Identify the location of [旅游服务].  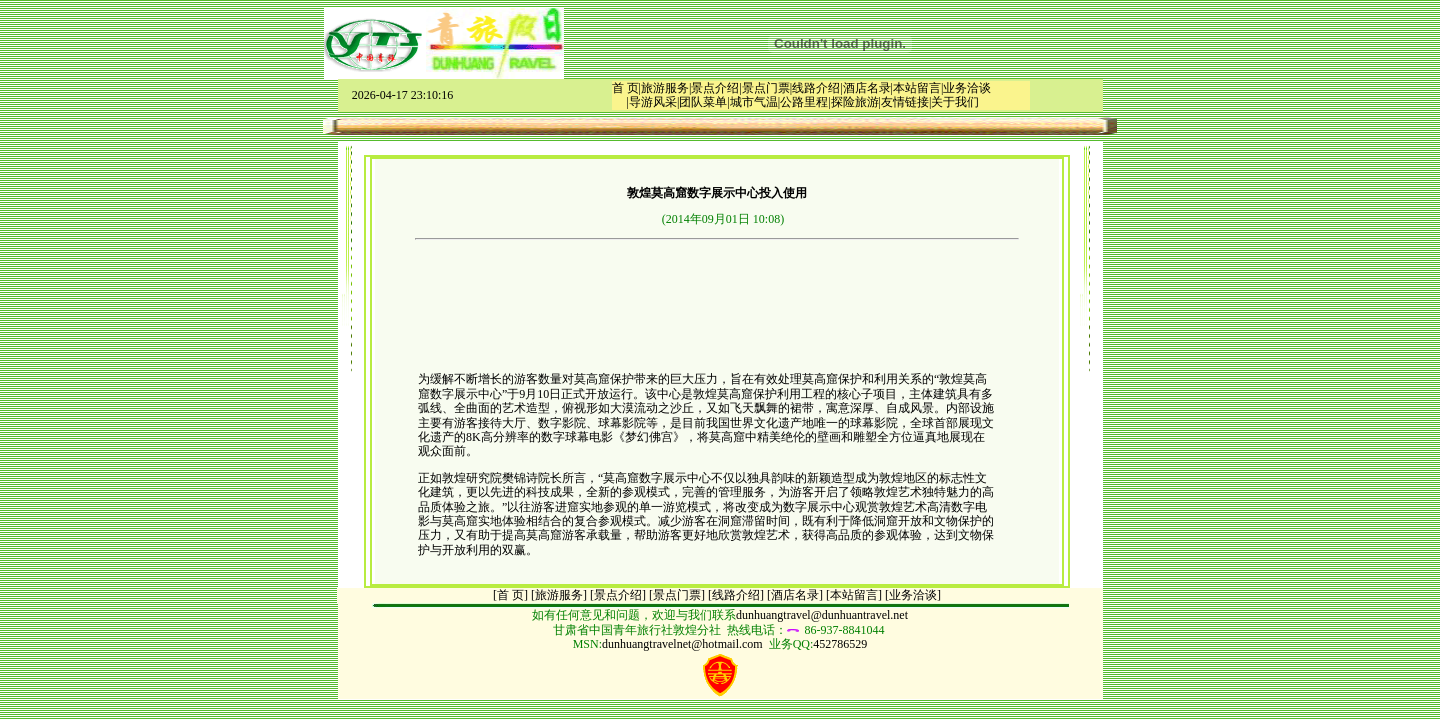
(559, 595).